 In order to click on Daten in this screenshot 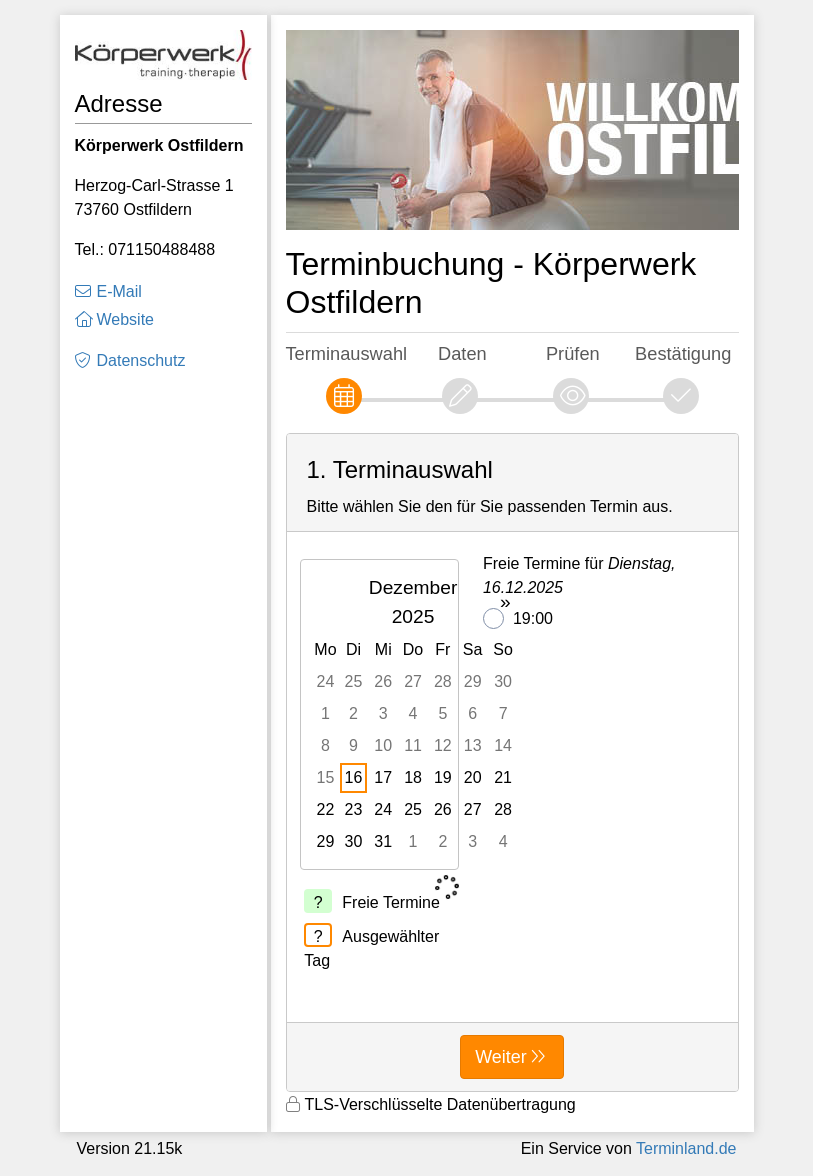, I will do `click(462, 353)`.